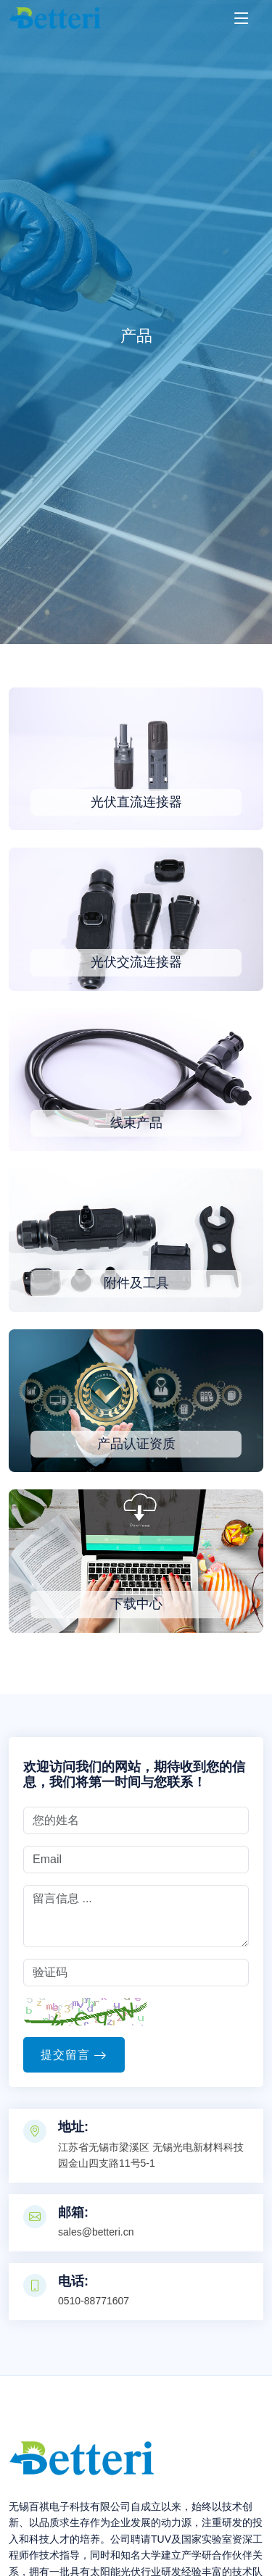 This screenshot has height=2576, width=272. I want to click on 附件及工具, so click(136, 1283).